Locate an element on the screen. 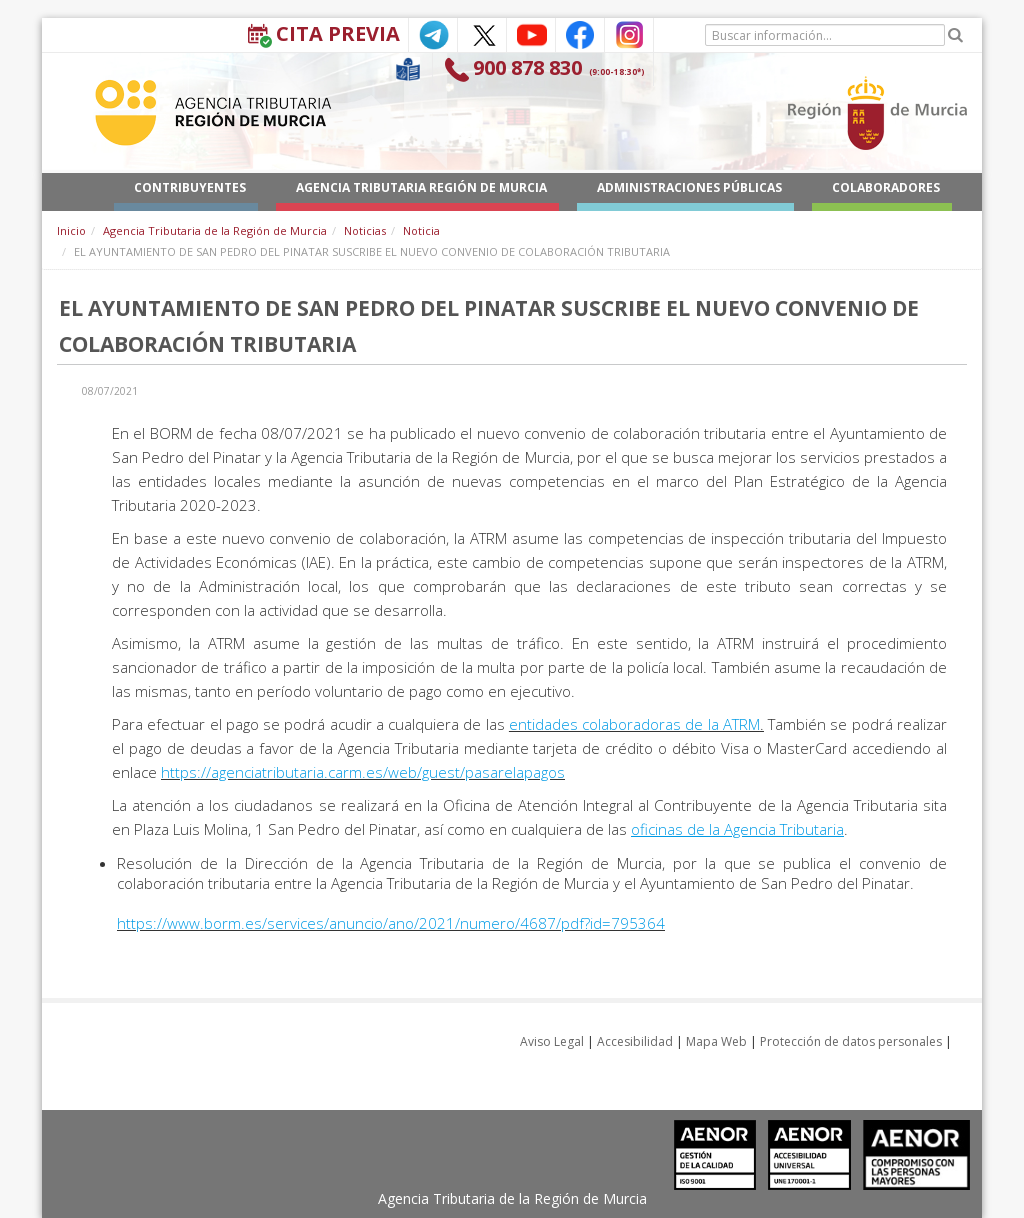 This screenshot has height=1218, width=1024. entidades colaboradoras de la ATRM is located at coordinates (634, 724).